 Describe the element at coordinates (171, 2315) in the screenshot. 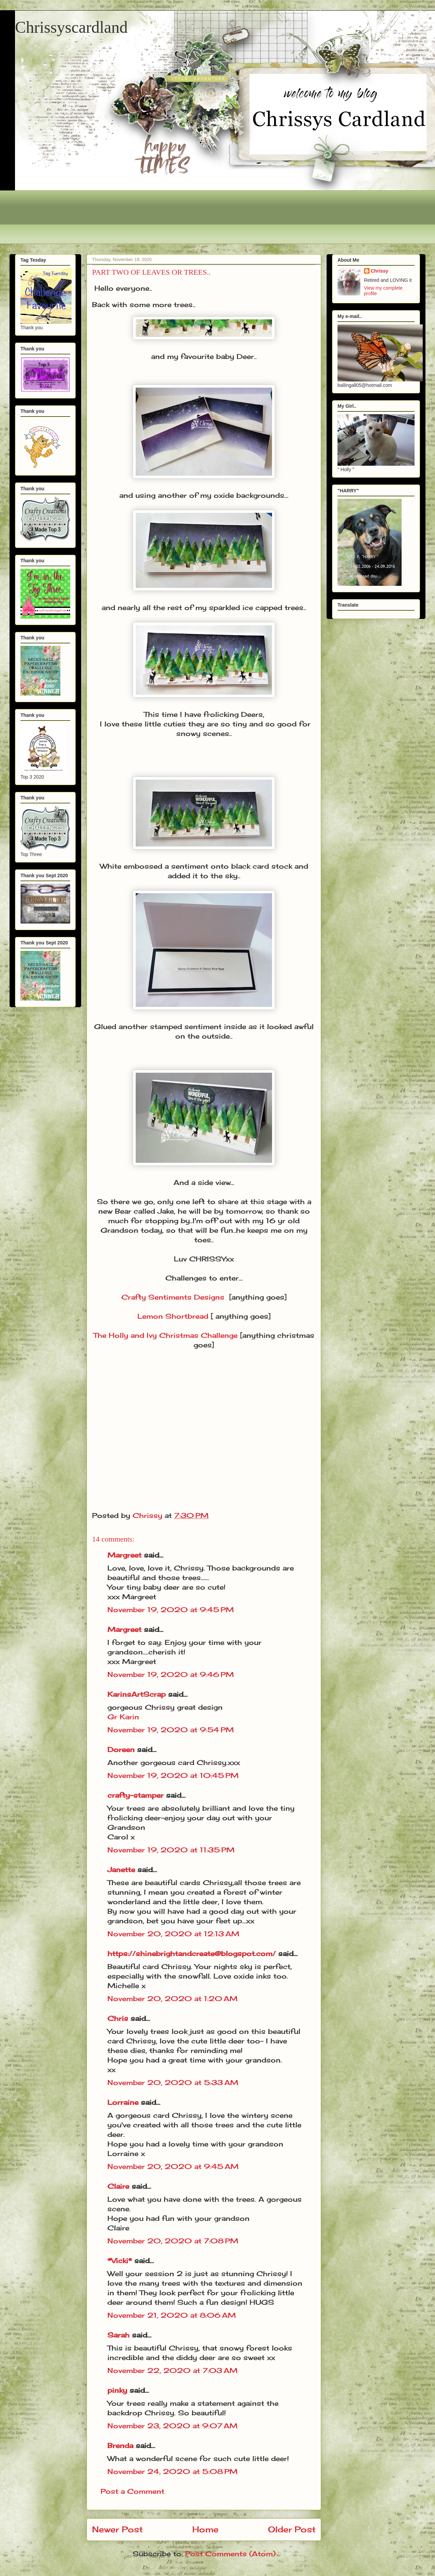

I see `November 21, 2020 at 8:06 AM` at that location.